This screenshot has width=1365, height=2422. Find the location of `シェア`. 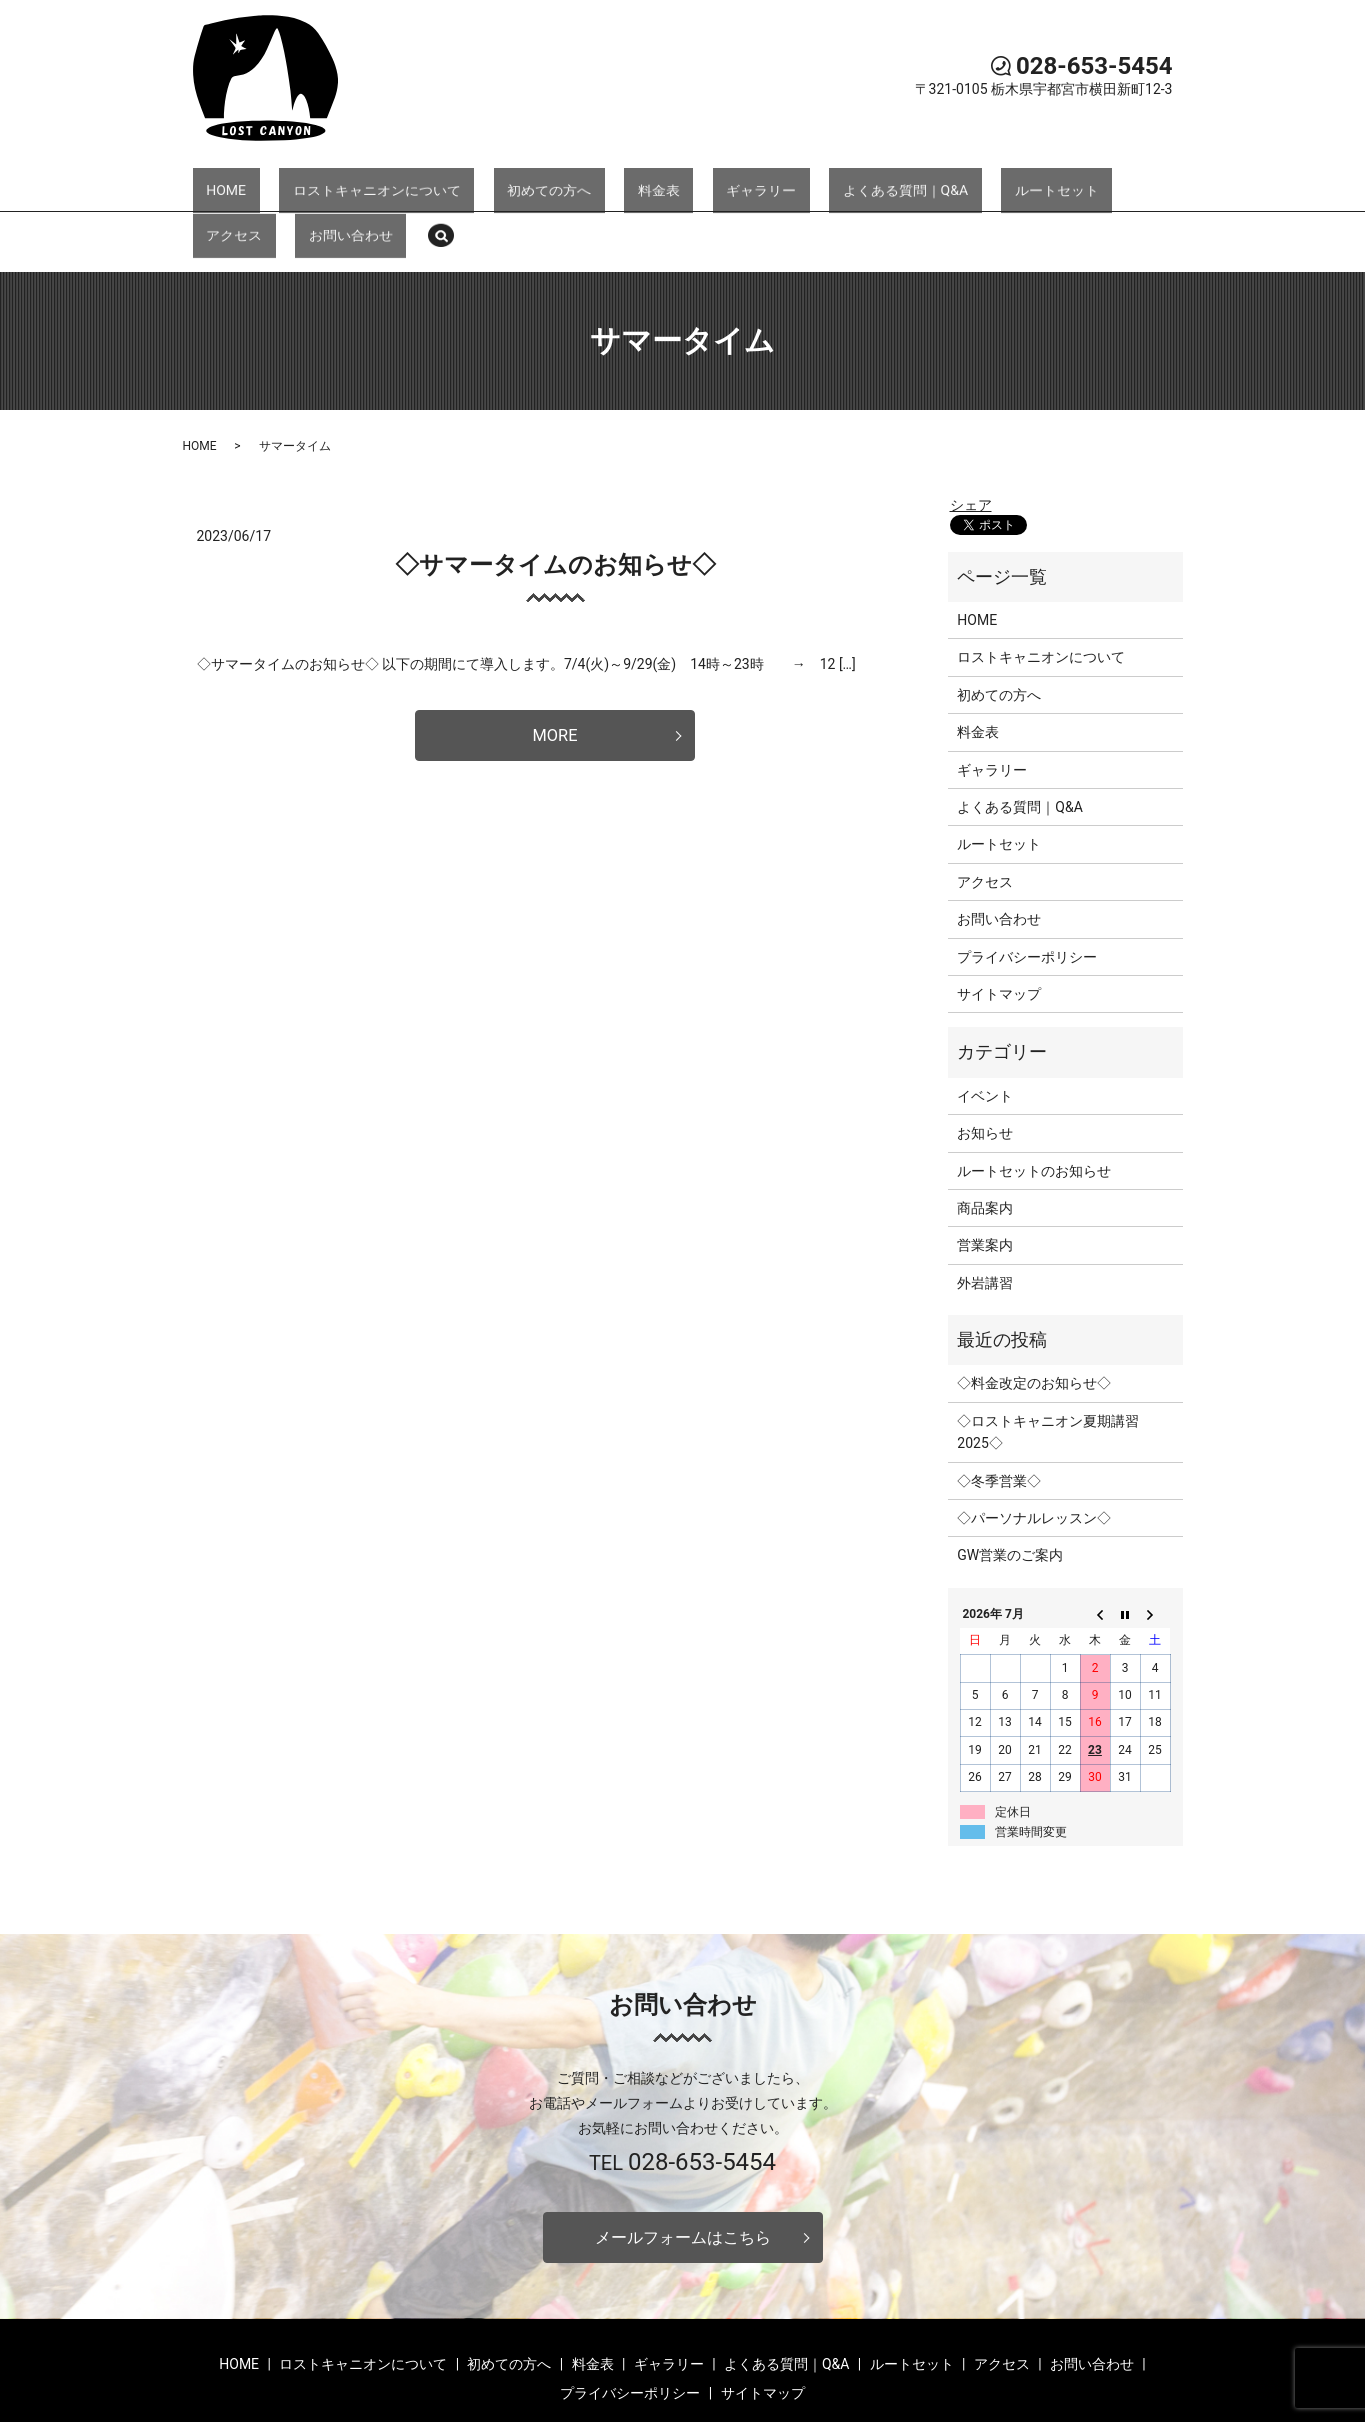

シェア is located at coordinates (971, 435).